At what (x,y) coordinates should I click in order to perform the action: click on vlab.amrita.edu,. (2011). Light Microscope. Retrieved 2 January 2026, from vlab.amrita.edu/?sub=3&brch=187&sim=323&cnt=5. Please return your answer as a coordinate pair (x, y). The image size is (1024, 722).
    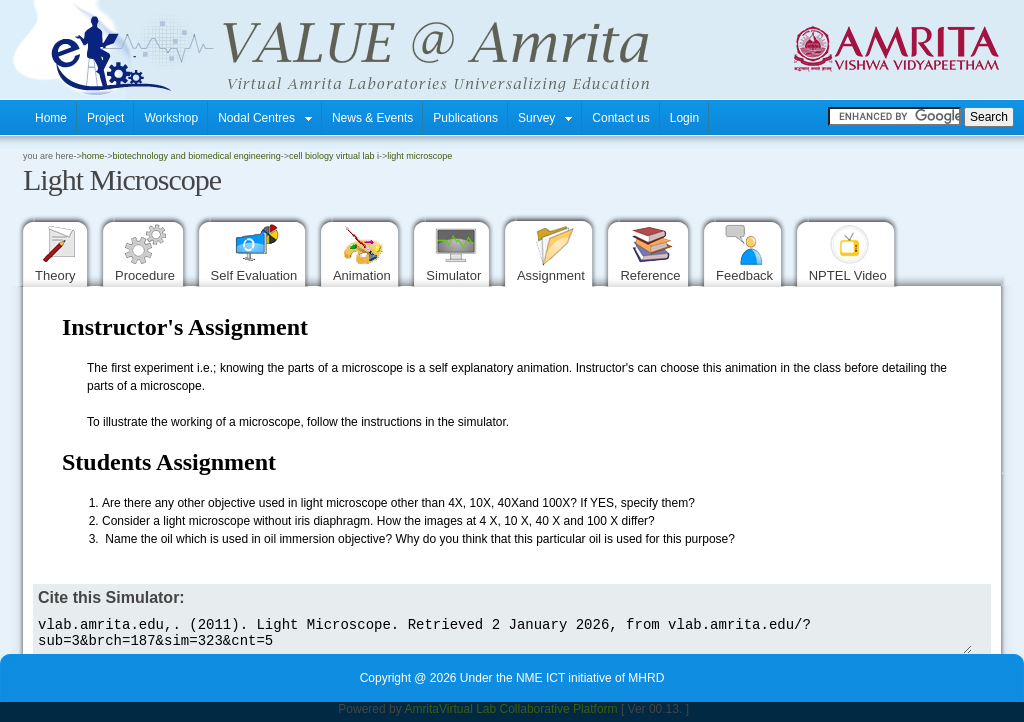
    Looking at the image, I should click on (502, 636).